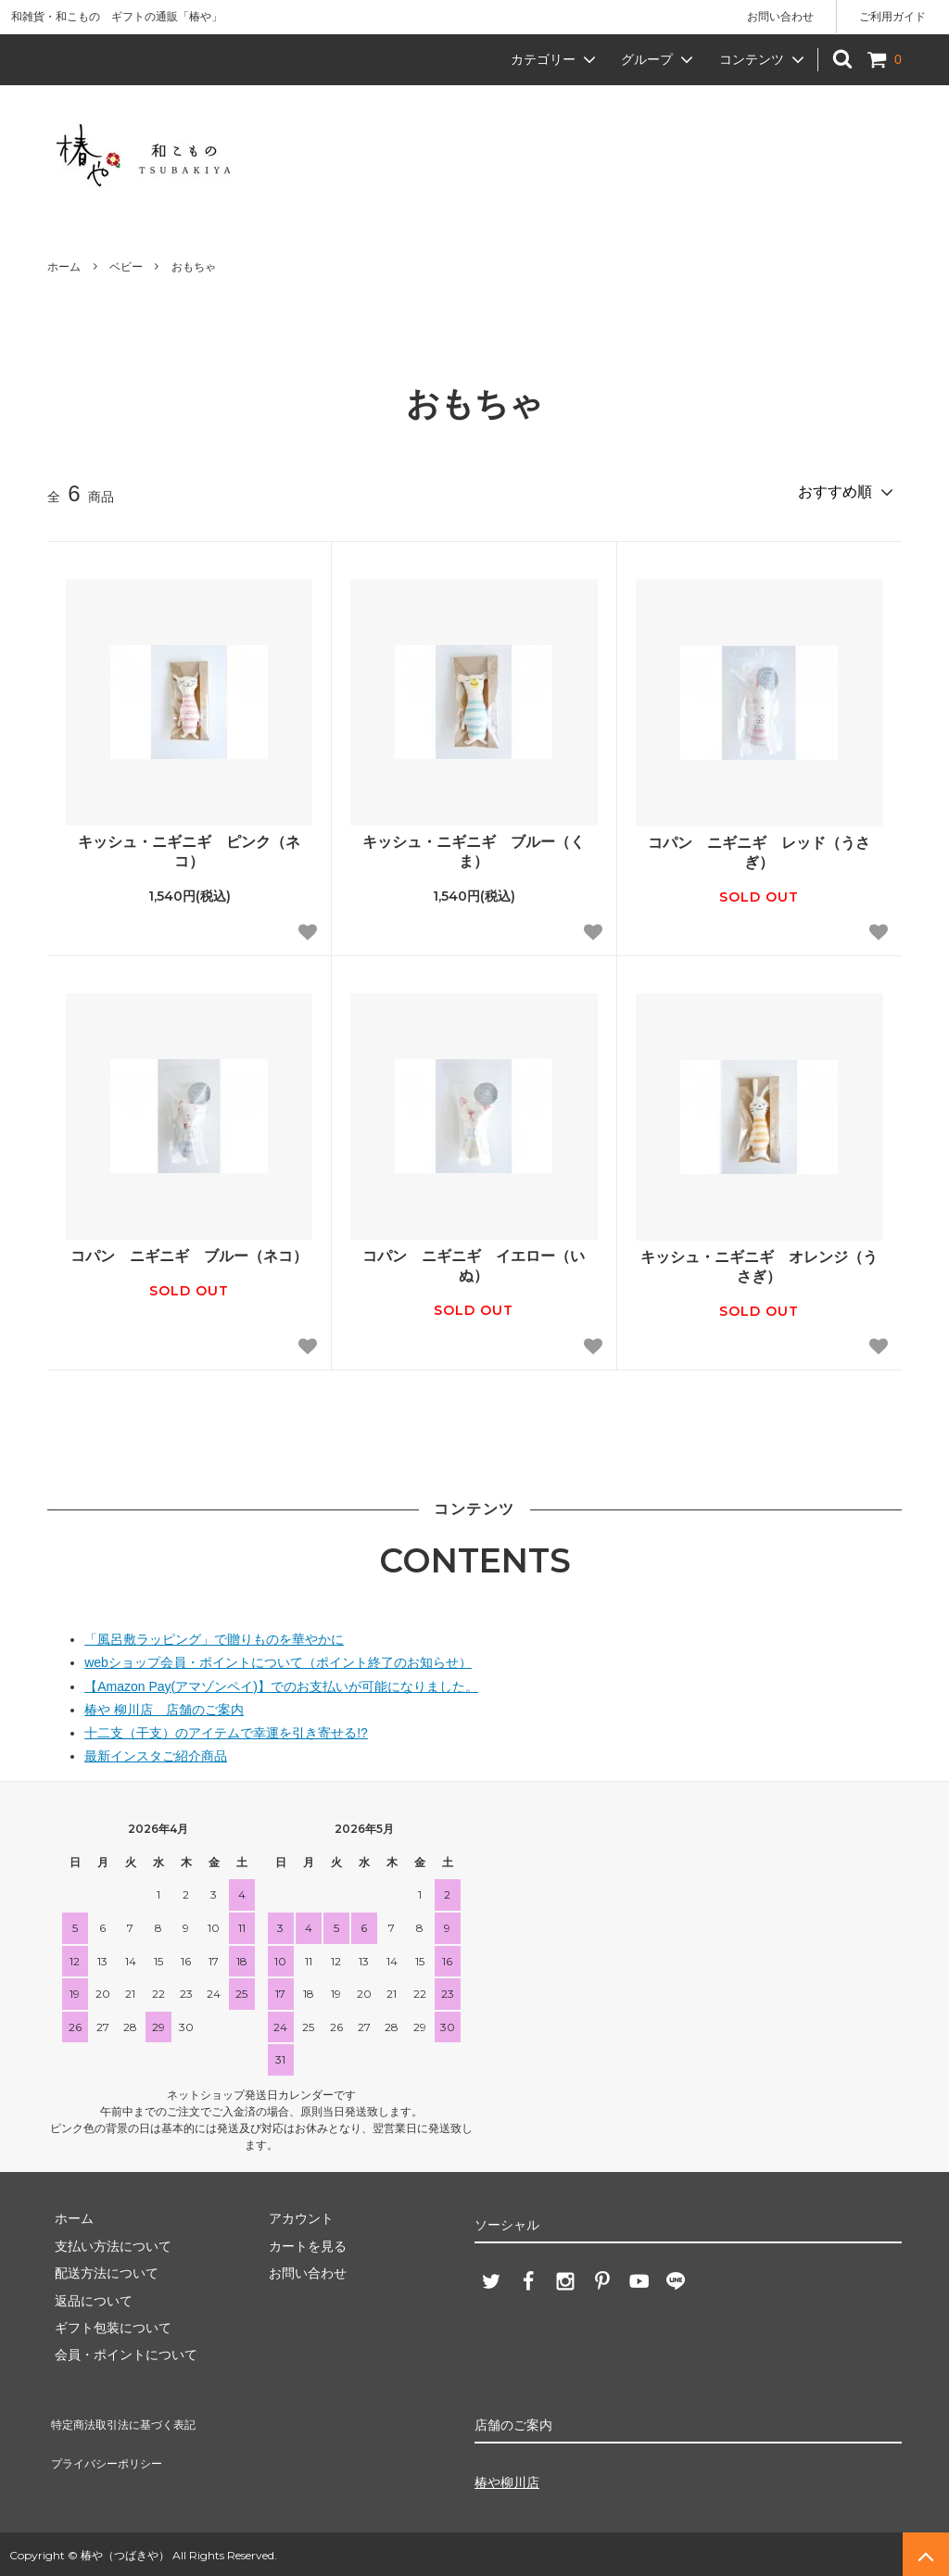  What do you see at coordinates (189, 1253) in the screenshot?
I see `コパン ニギニギ ブルー（ネコ）` at bounding box center [189, 1253].